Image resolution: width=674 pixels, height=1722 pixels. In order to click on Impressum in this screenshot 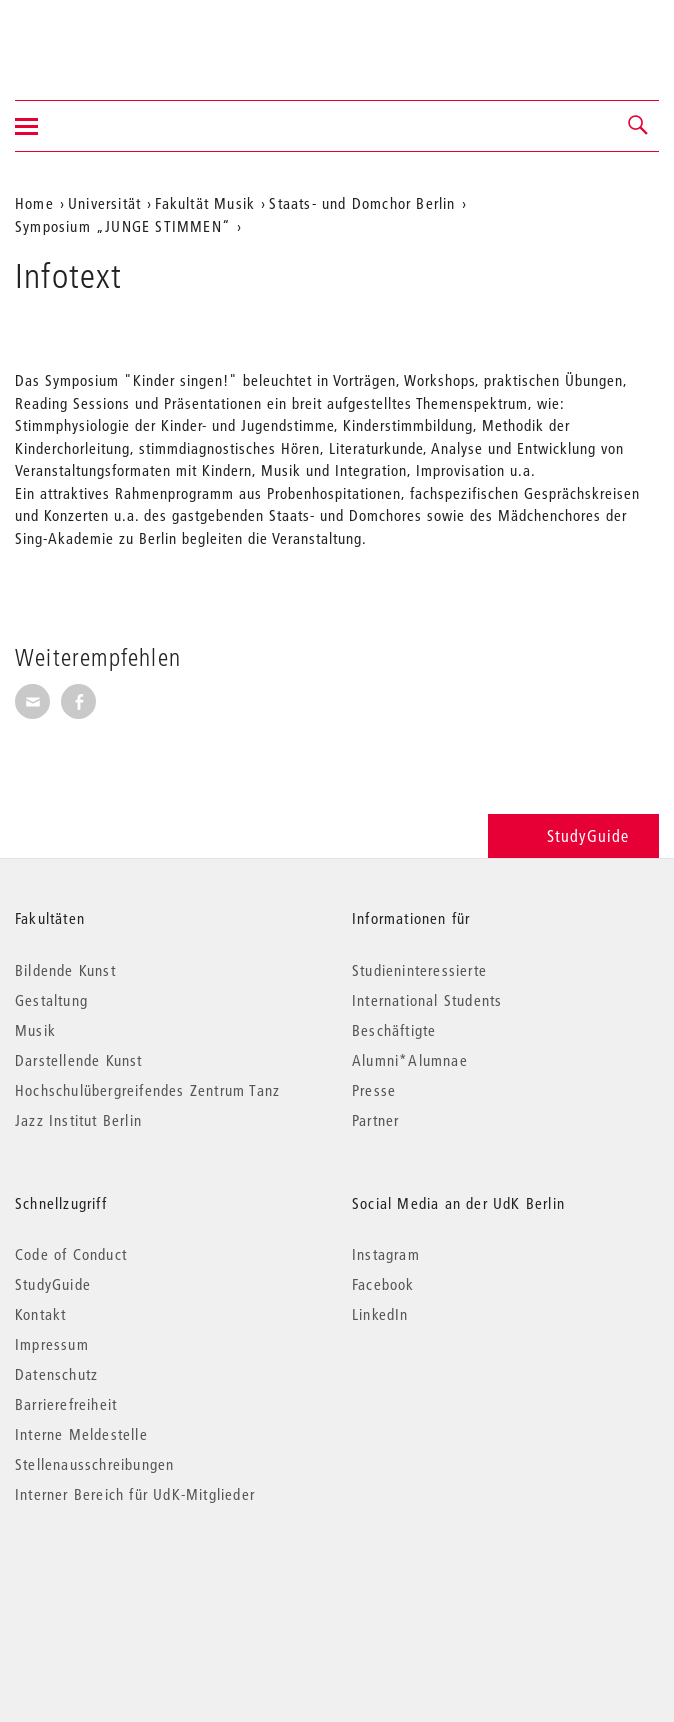, I will do `click(52, 1344)`.